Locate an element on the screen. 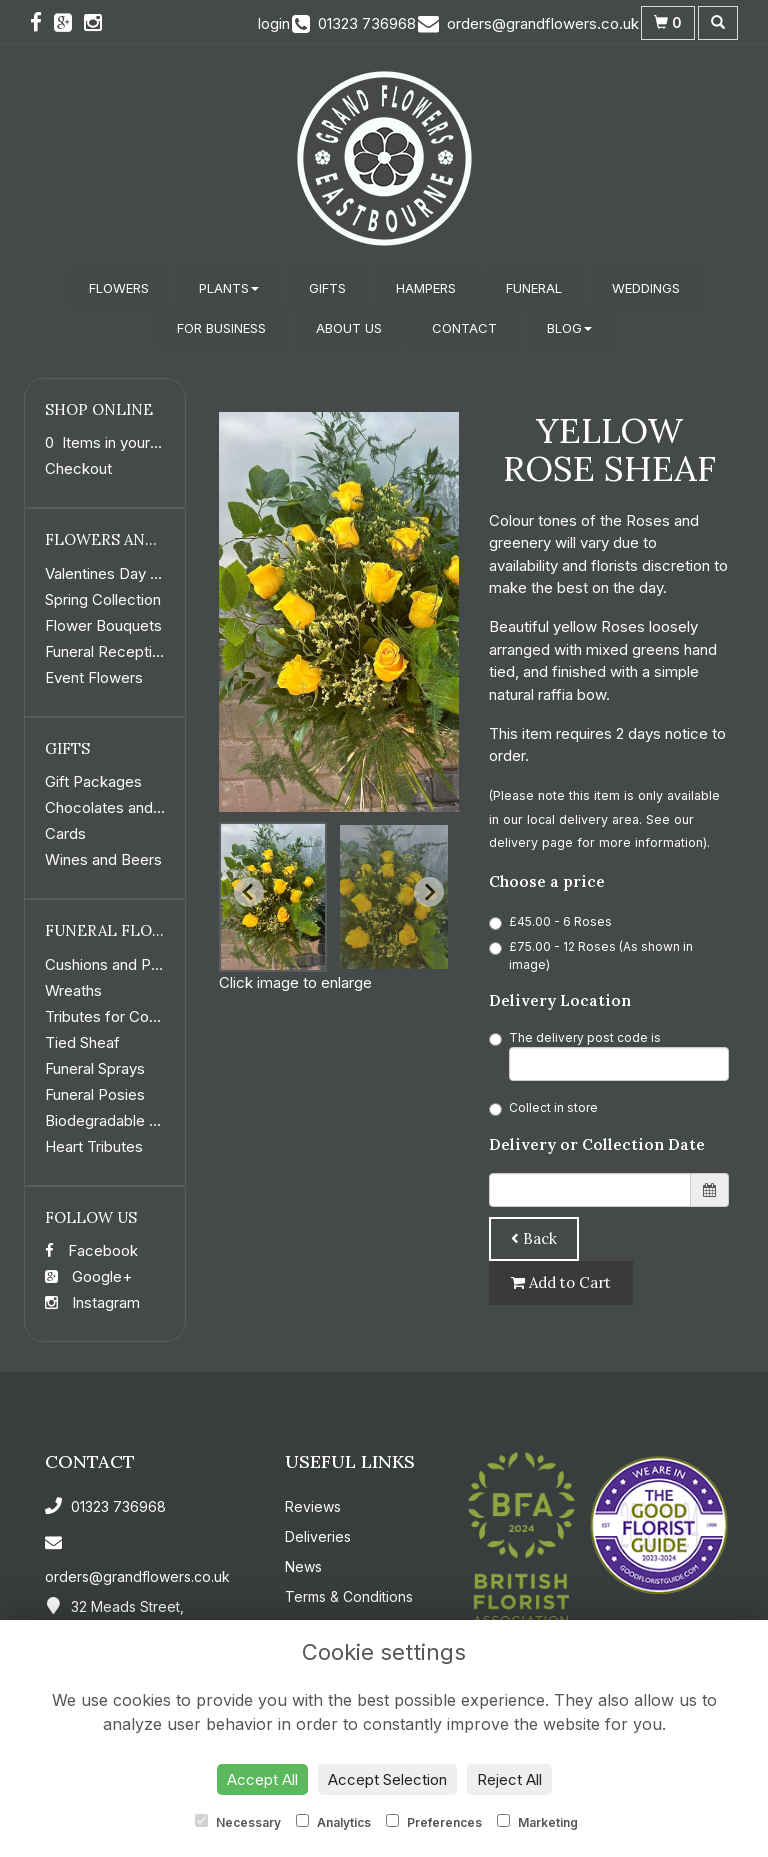 This screenshot has height=1857, width=768. Spring Collection is located at coordinates (103, 599).